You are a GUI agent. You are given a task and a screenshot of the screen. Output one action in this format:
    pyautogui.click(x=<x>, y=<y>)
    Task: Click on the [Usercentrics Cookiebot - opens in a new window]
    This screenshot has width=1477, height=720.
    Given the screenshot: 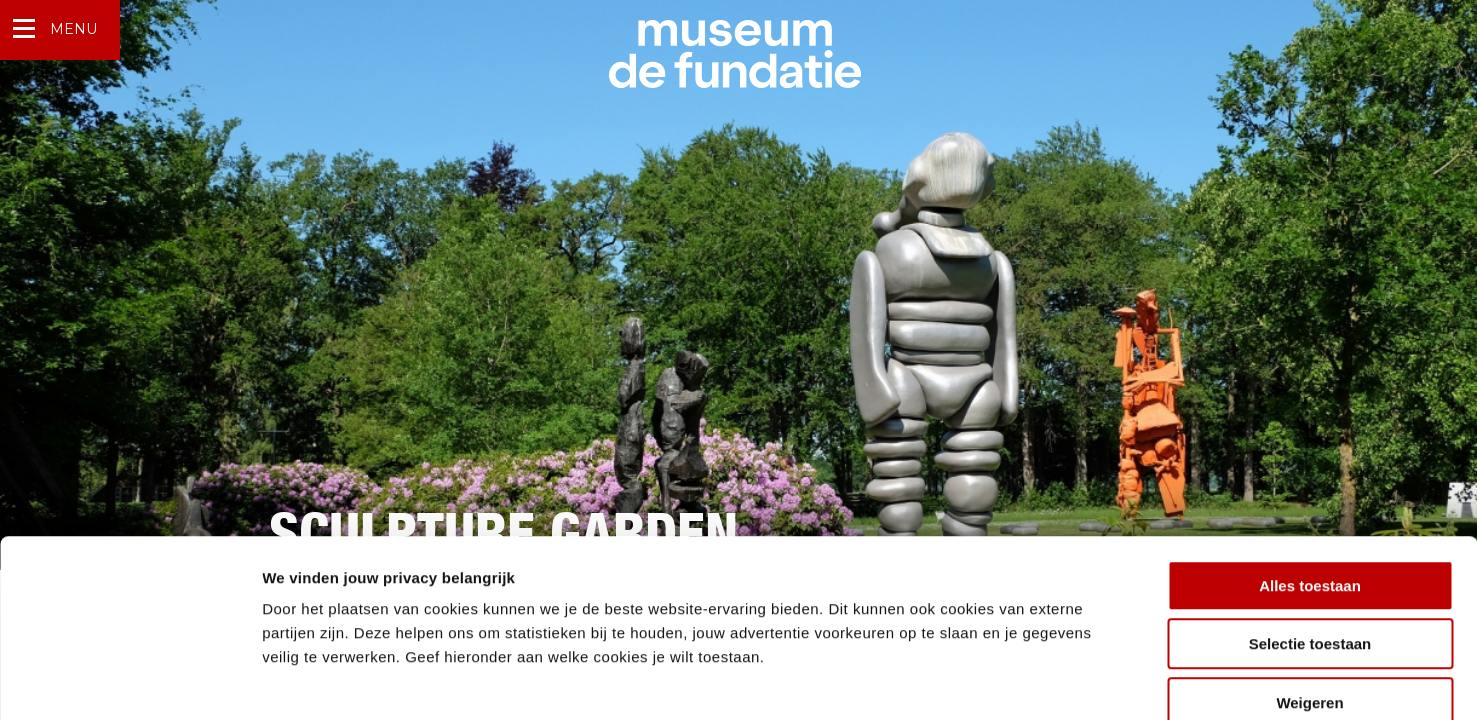 What is the action you would take?
    pyautogui.click(x=129, y=681)
    